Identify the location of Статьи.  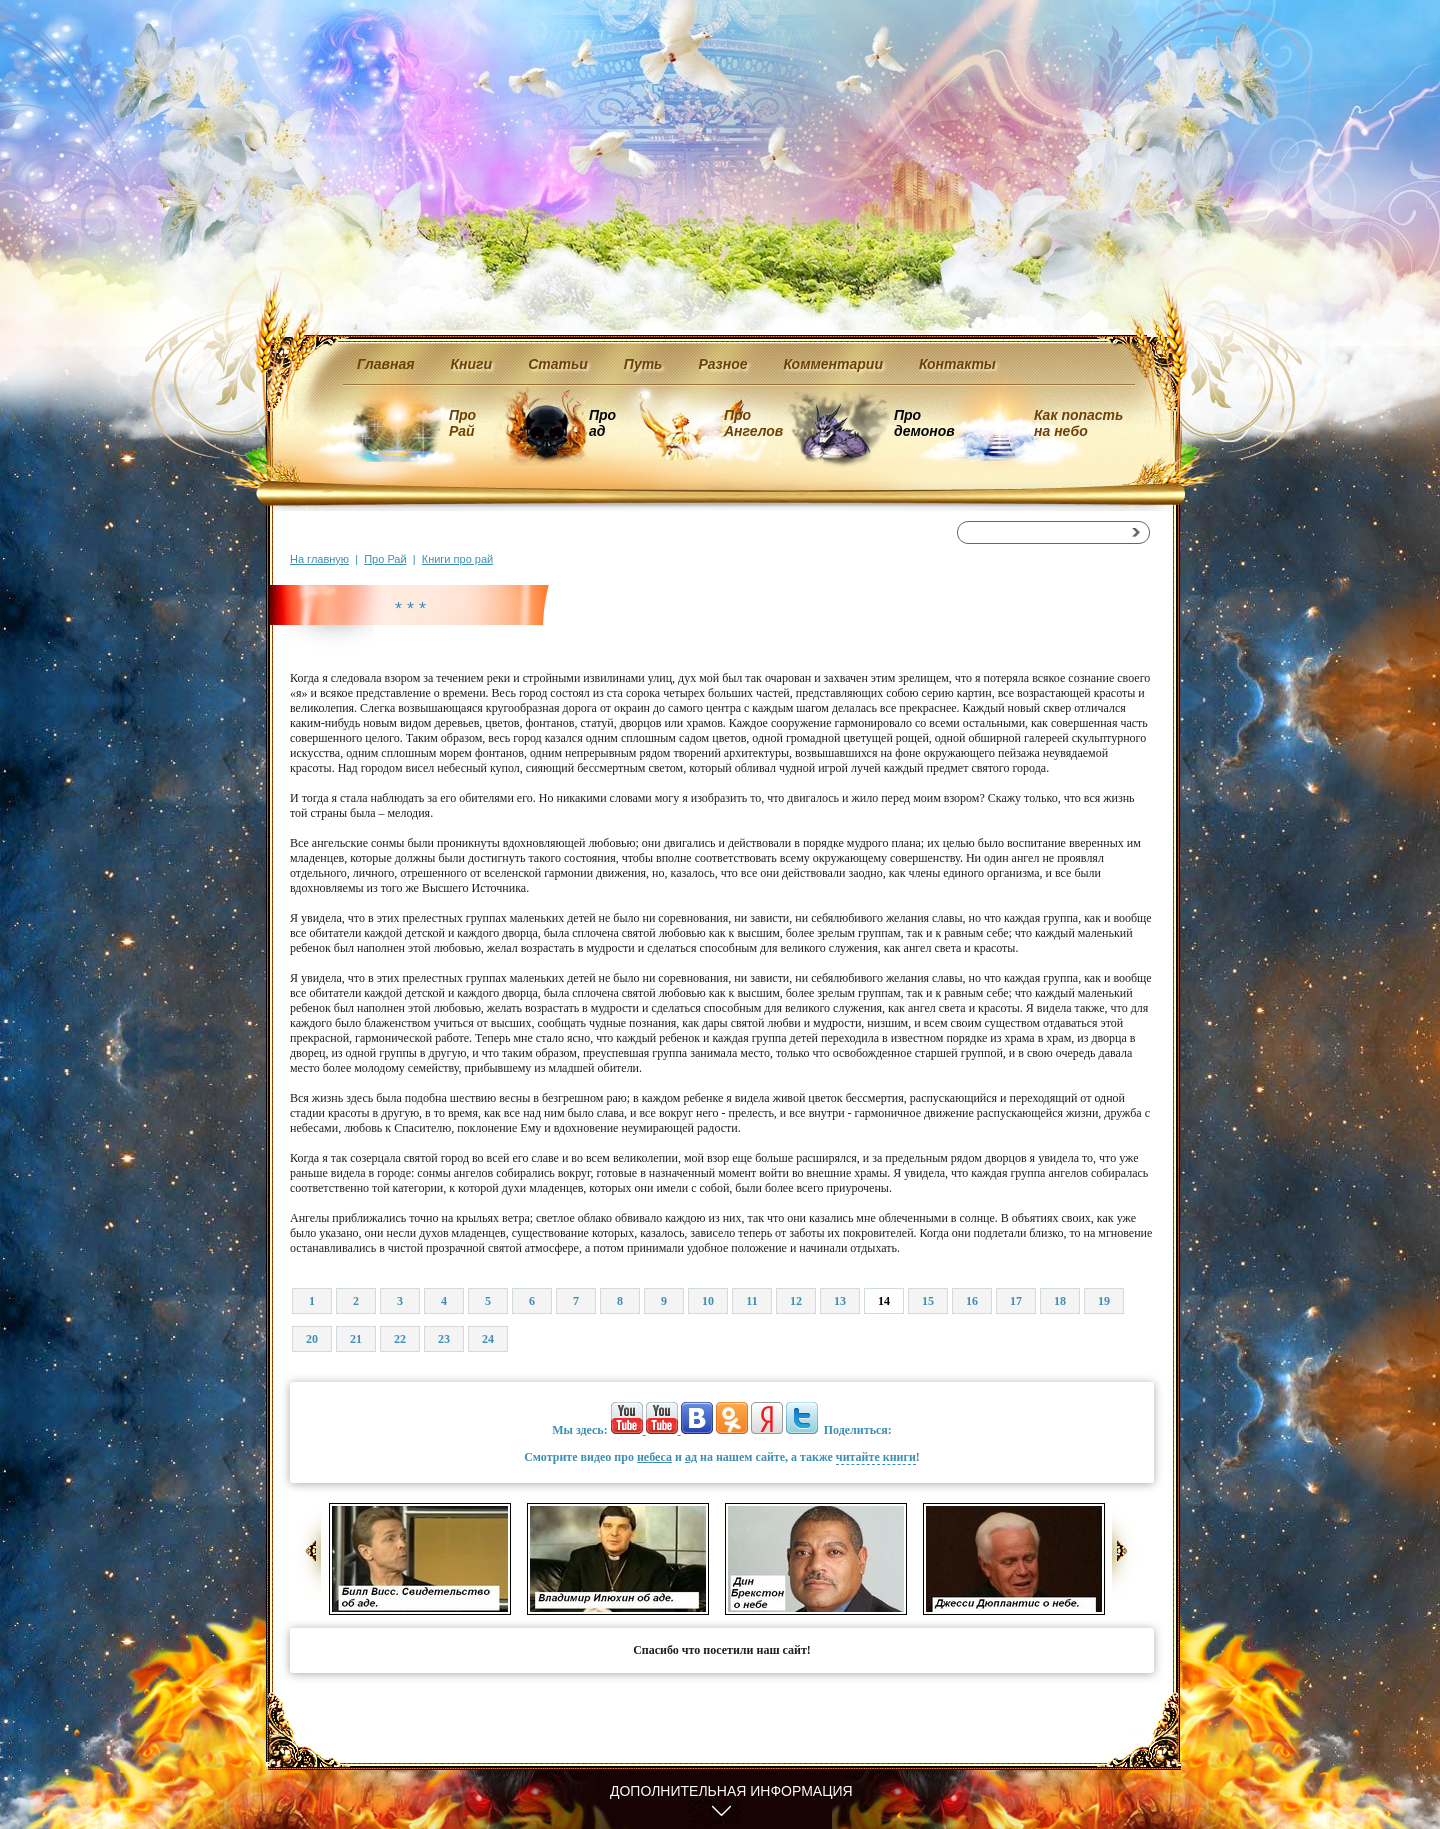
(558, 364).